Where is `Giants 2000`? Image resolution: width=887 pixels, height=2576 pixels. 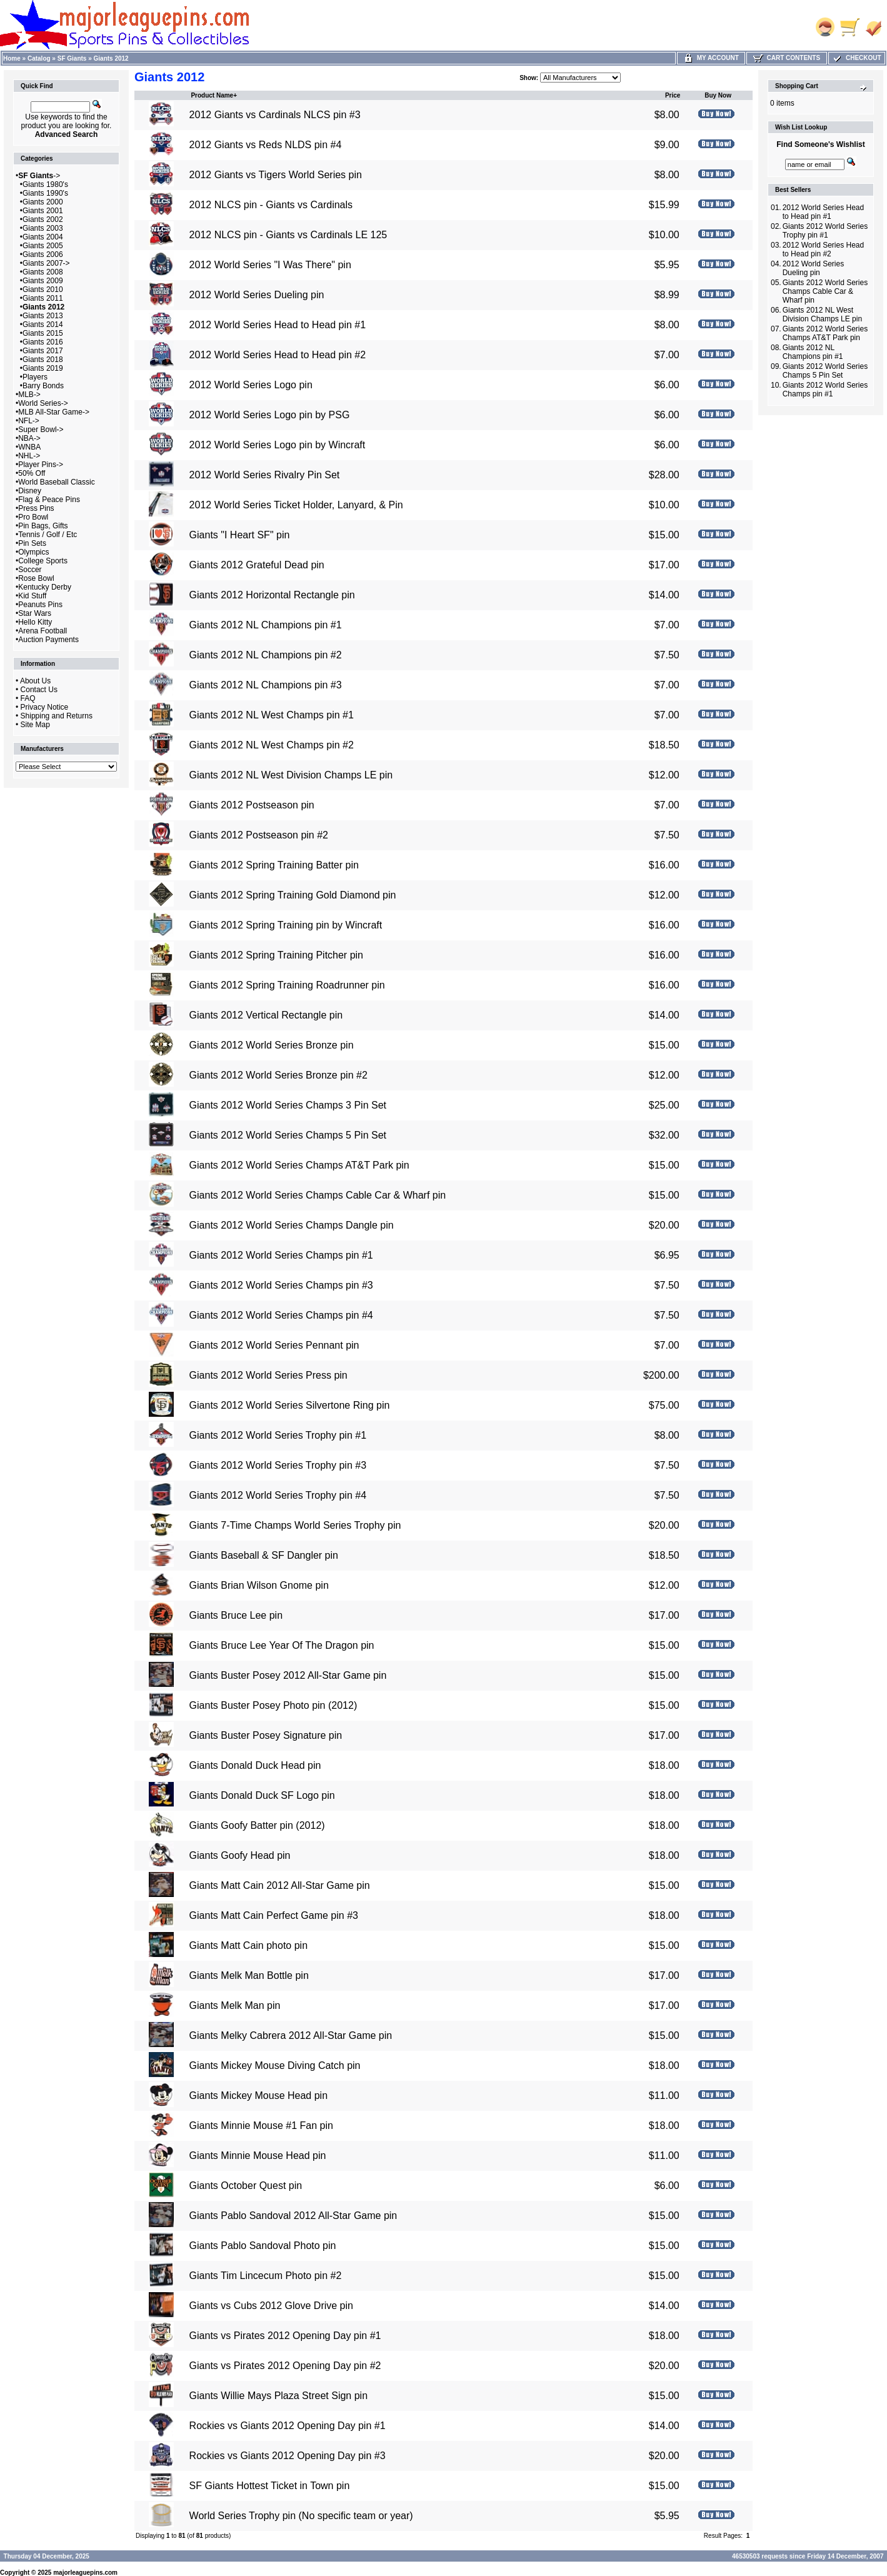 Giants 2000 is located at coordinates (43, 202).